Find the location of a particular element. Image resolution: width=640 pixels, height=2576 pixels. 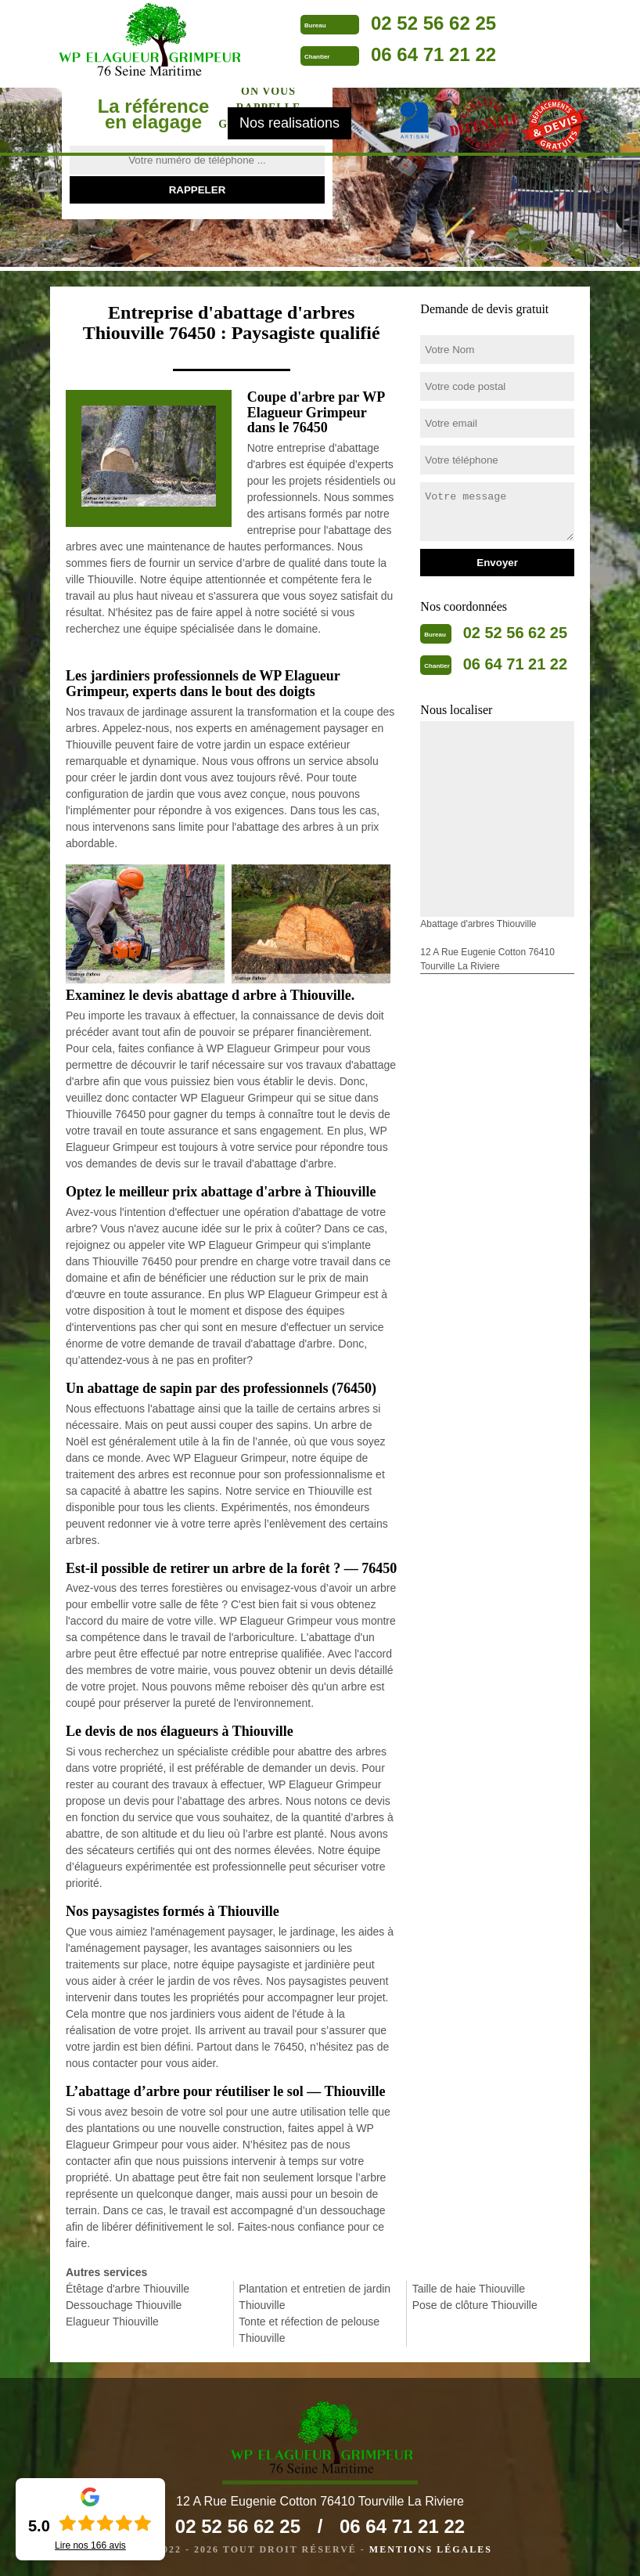

Étêtage d'arbre Thiouville is located at coordinates (127, 2288).